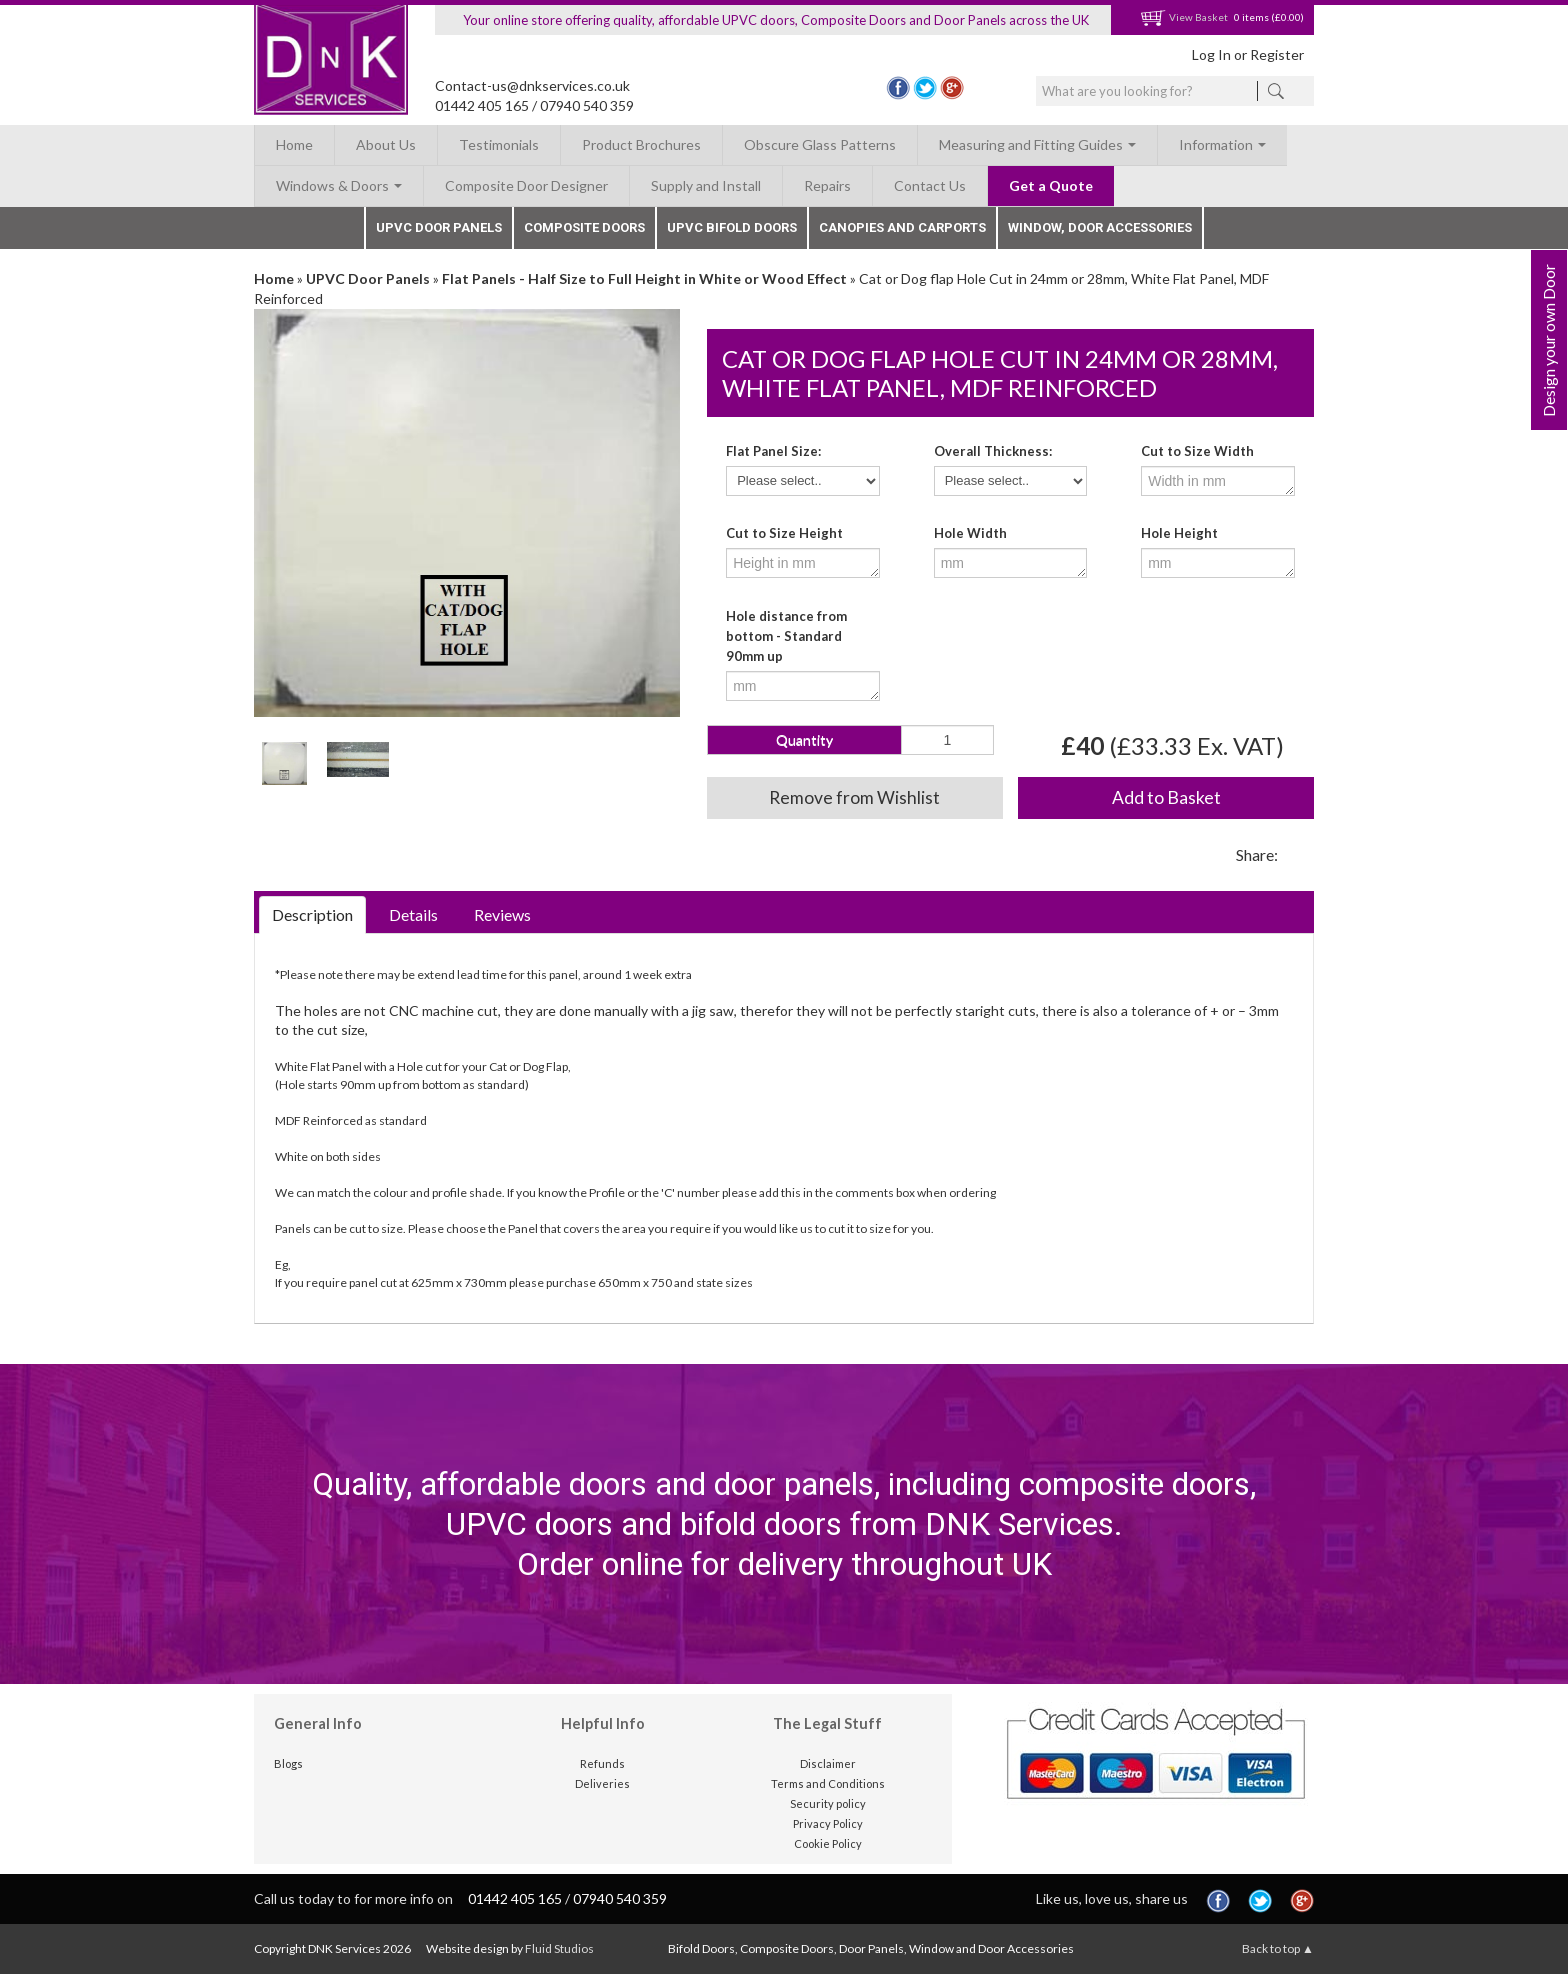  Describe the element at coordinates (294, 144) in the screenshot. I see `Home` at that location.